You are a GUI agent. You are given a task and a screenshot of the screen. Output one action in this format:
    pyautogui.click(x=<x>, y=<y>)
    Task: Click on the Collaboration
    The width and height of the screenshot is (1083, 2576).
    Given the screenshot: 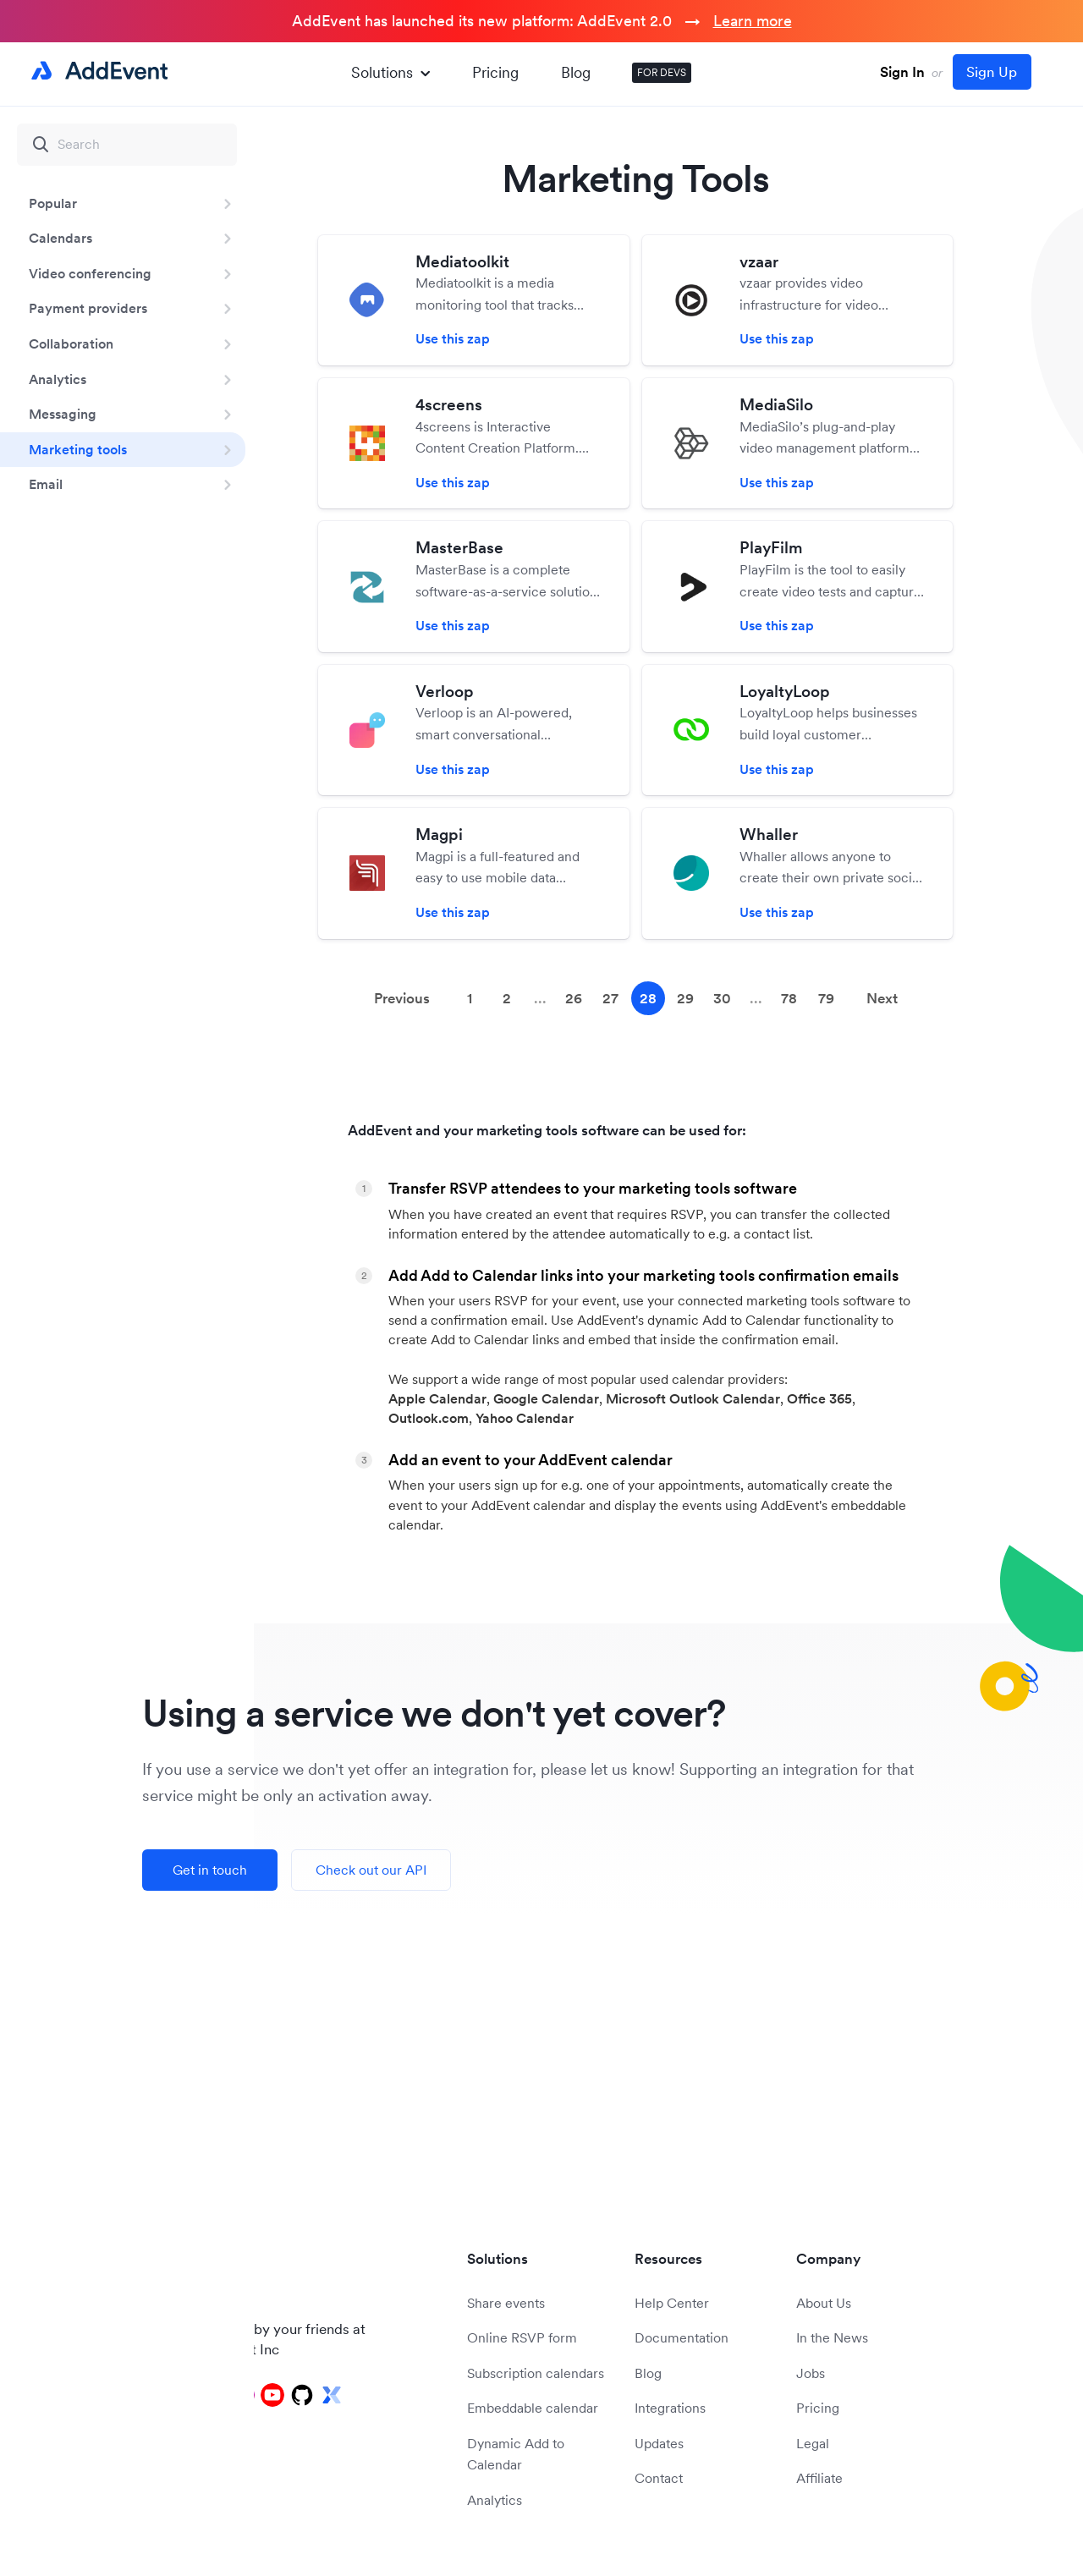 What is the action you would take?
    pyautogui.click(x=71, y=343)
    